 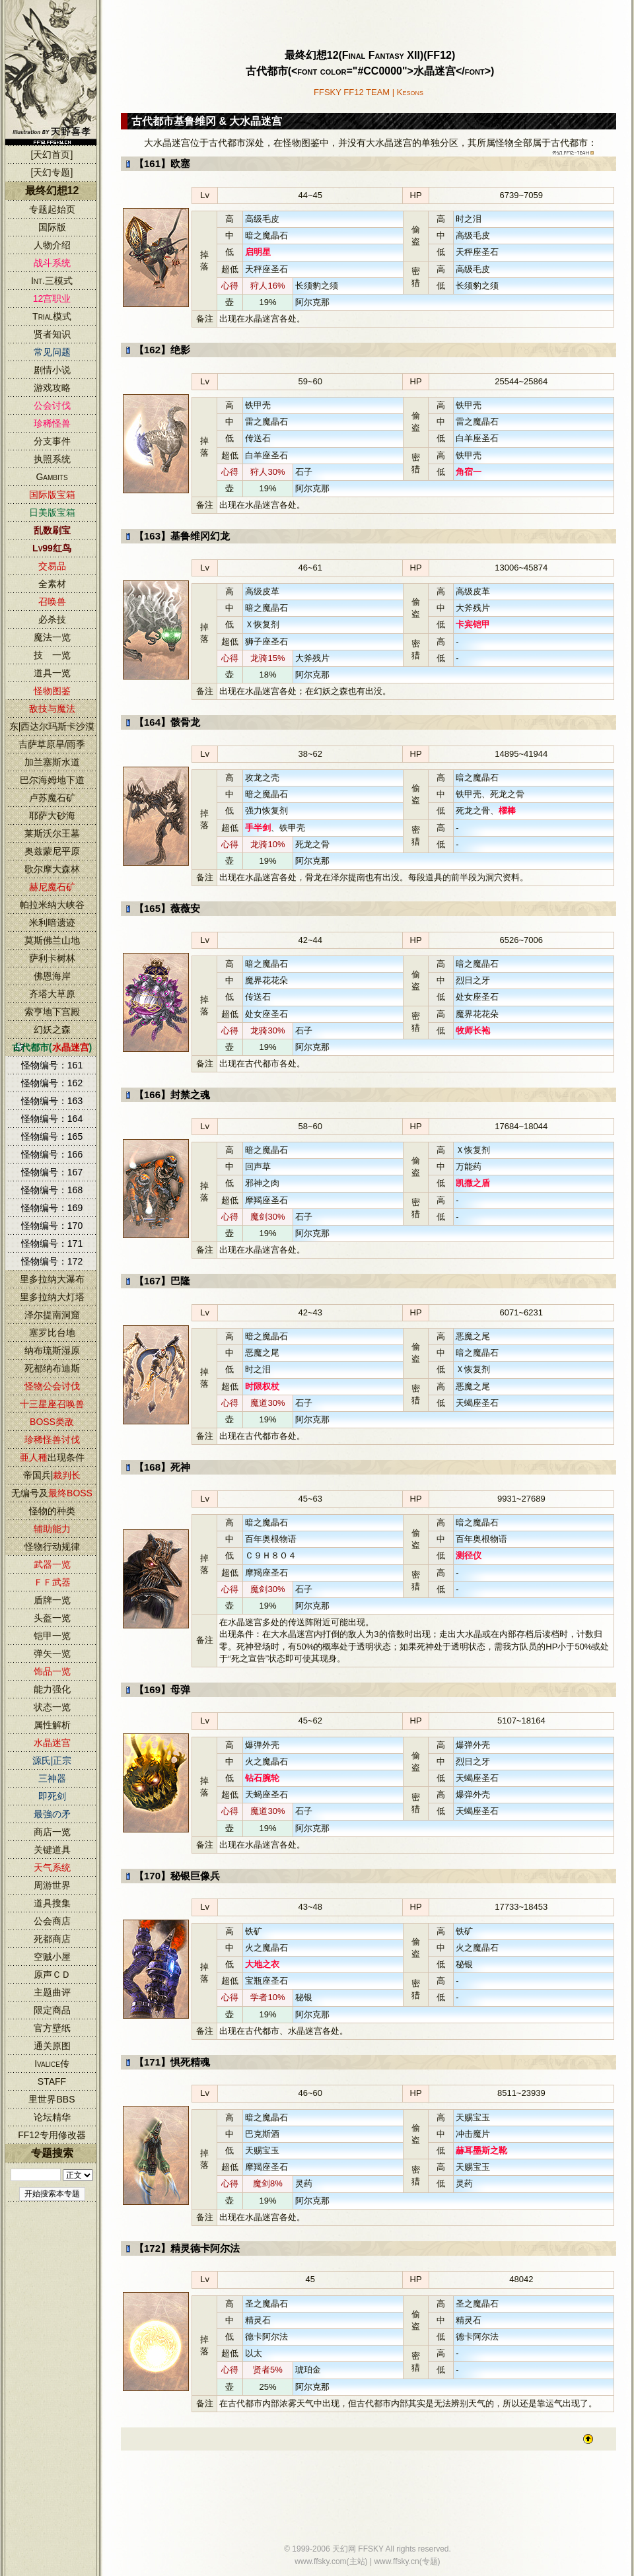 I want to click on 无编号及, so click(x=51, y=1493).